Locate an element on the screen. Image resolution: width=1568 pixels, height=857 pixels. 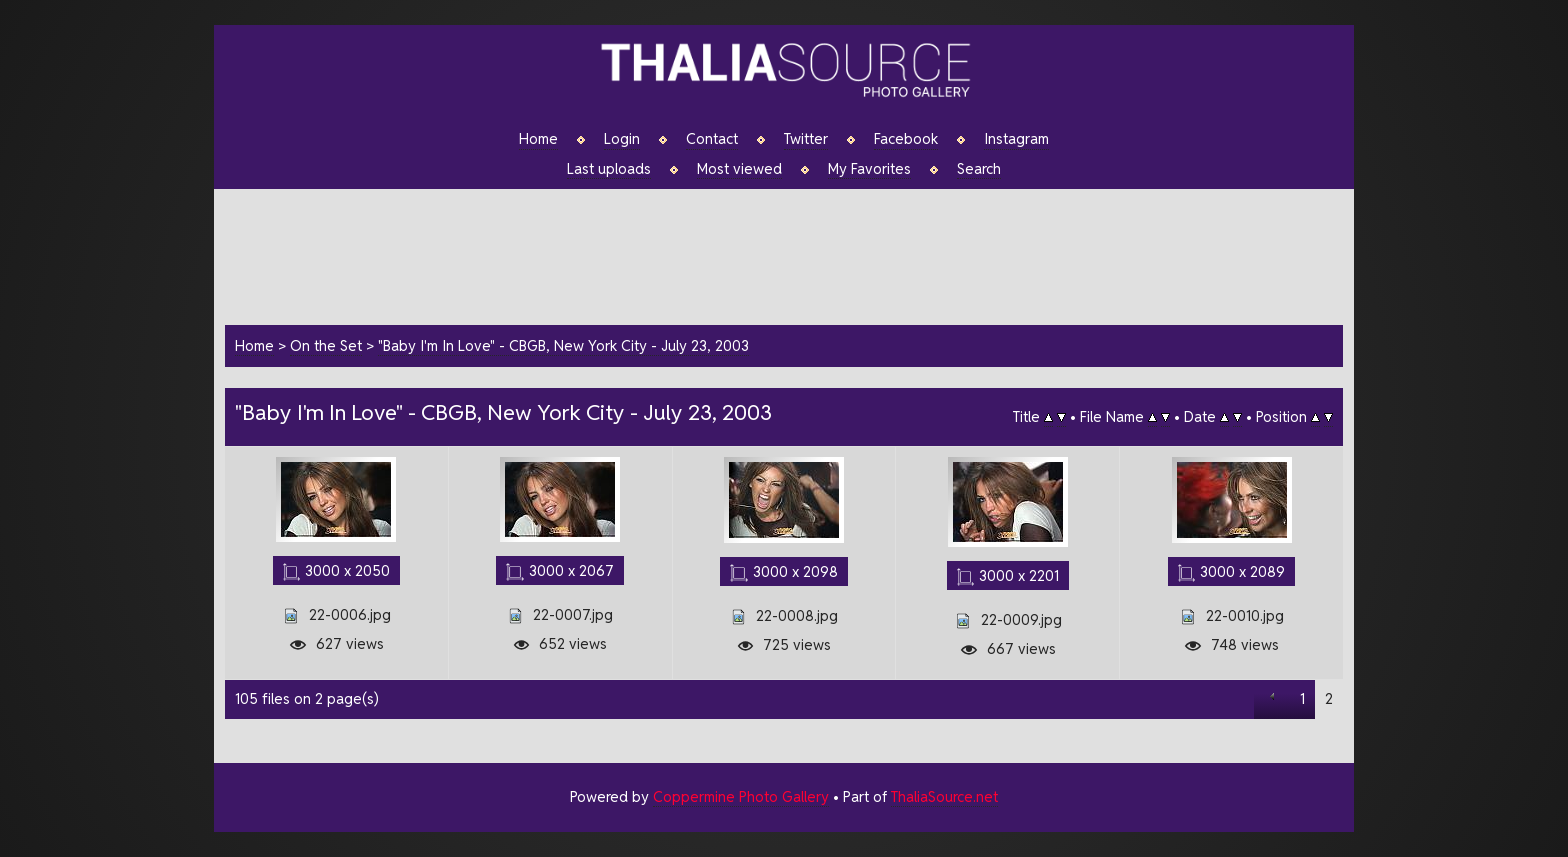
ThaliaSource.net is located at coordinates (944, 796).